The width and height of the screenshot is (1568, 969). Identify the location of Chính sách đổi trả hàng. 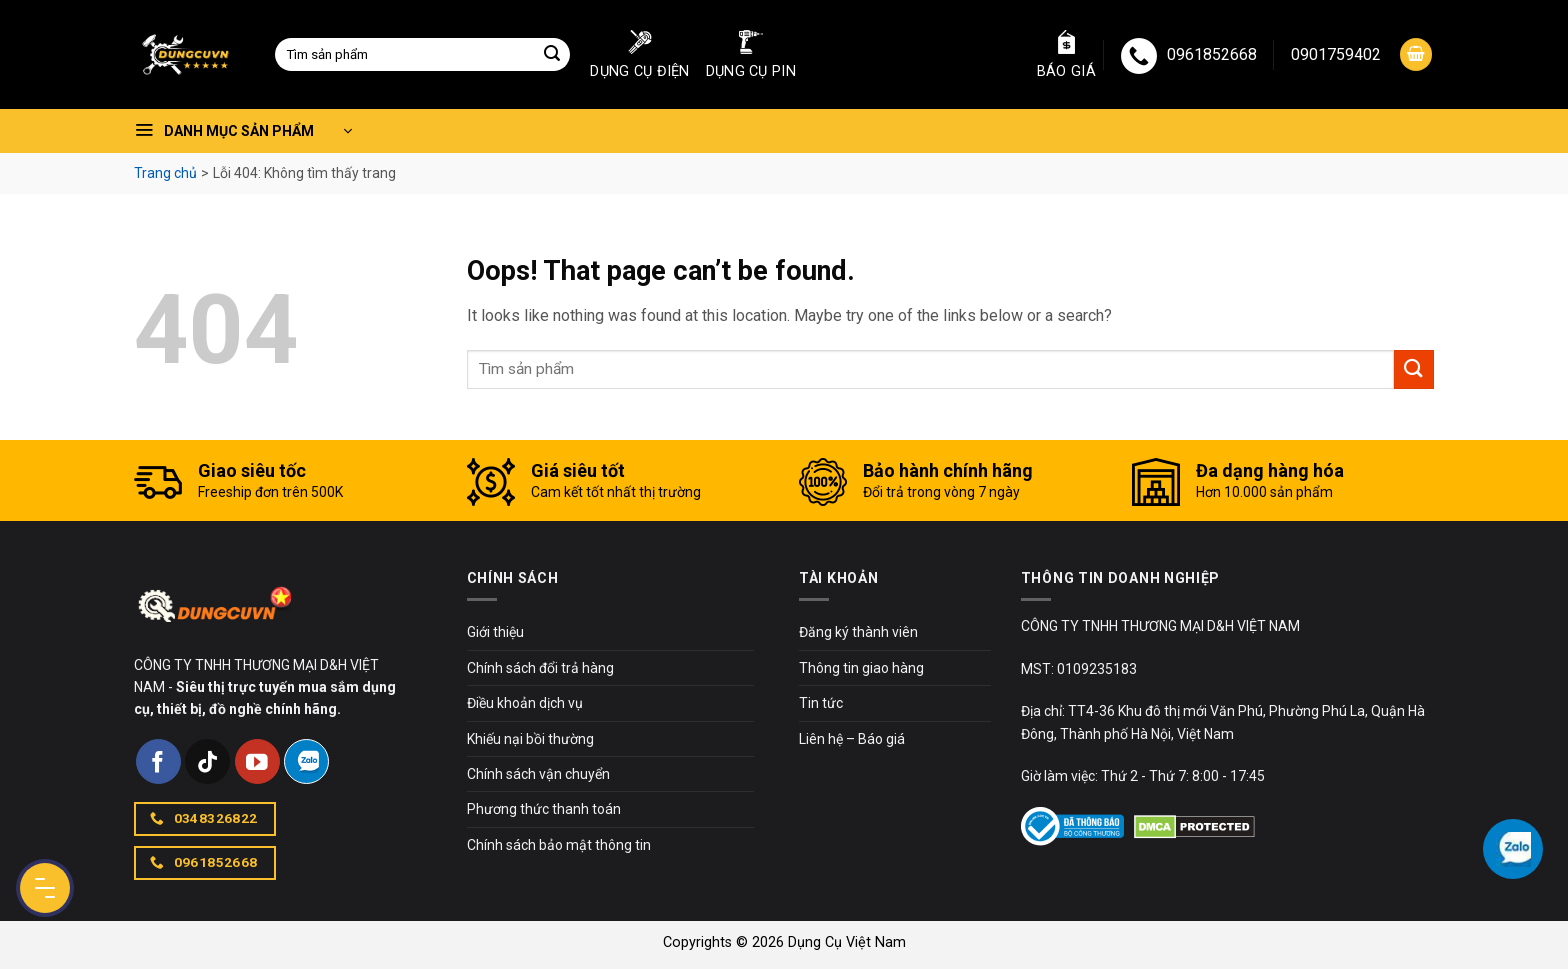
(540, 668).